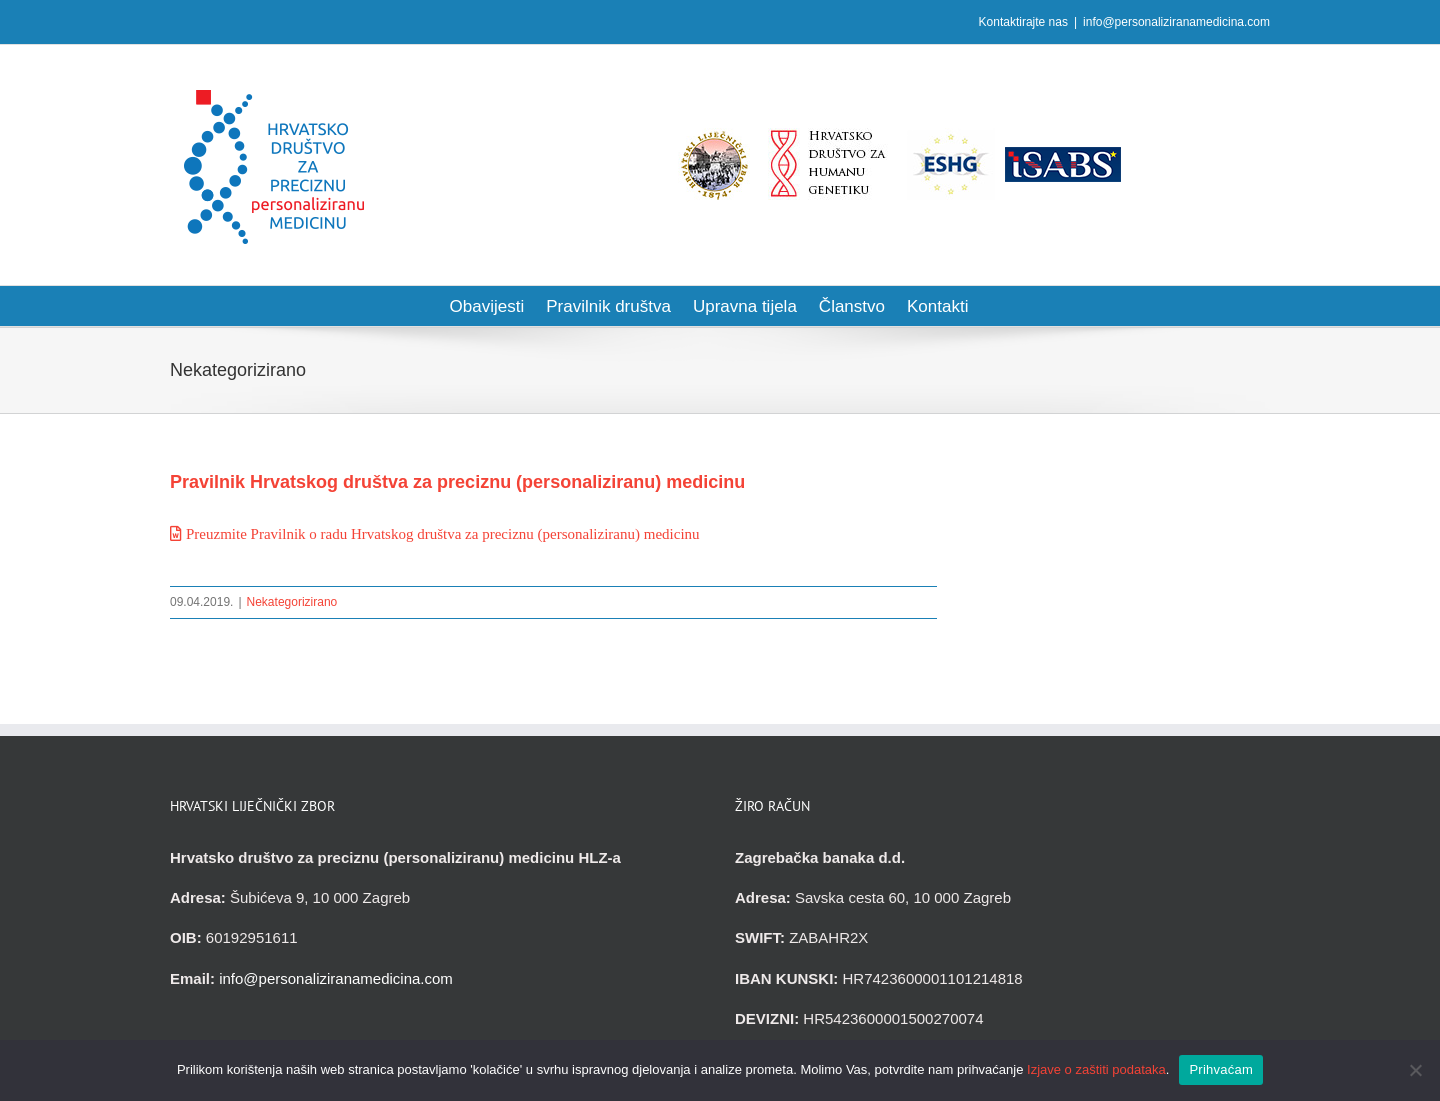 The height and width of the screenshot is (1101, 1440). I want to click on Prihvaćam, so click(1221, 1069).